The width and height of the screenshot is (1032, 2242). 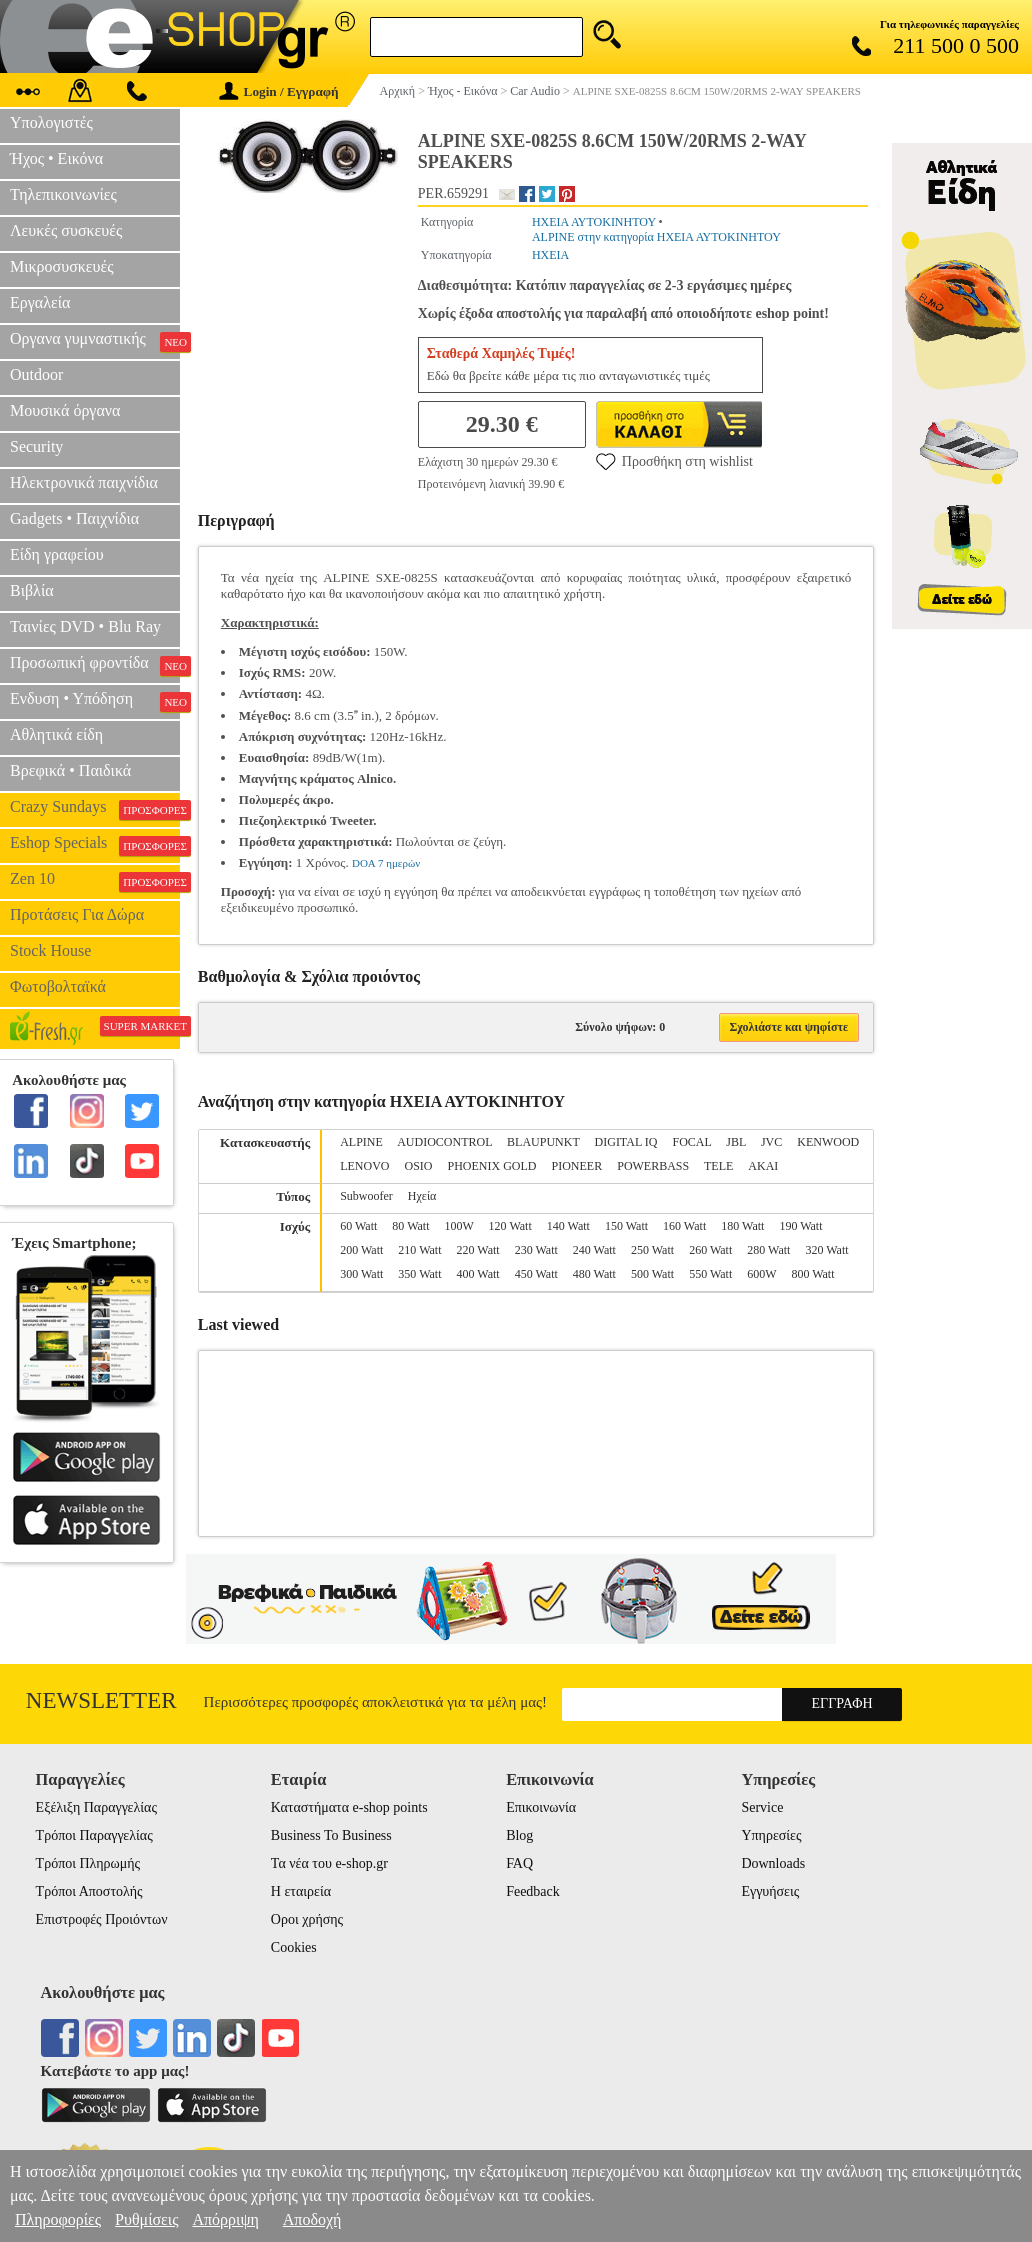 I want to click on Υπηρεσίες, so click(x=771, y=1835).